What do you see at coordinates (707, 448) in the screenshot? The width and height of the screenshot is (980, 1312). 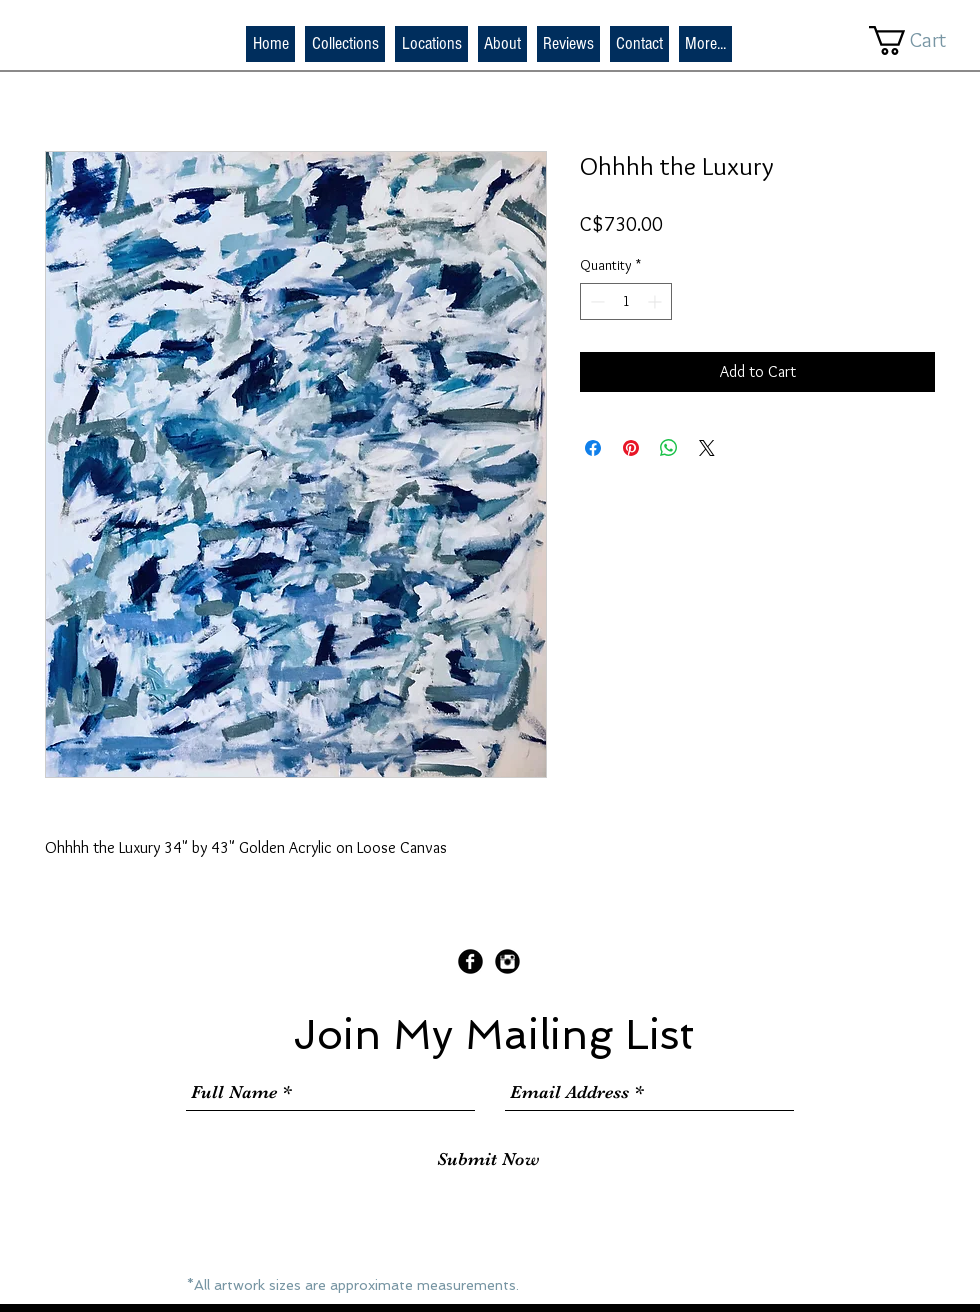 I see `[Share on X]` at bounding box center [707, 448].